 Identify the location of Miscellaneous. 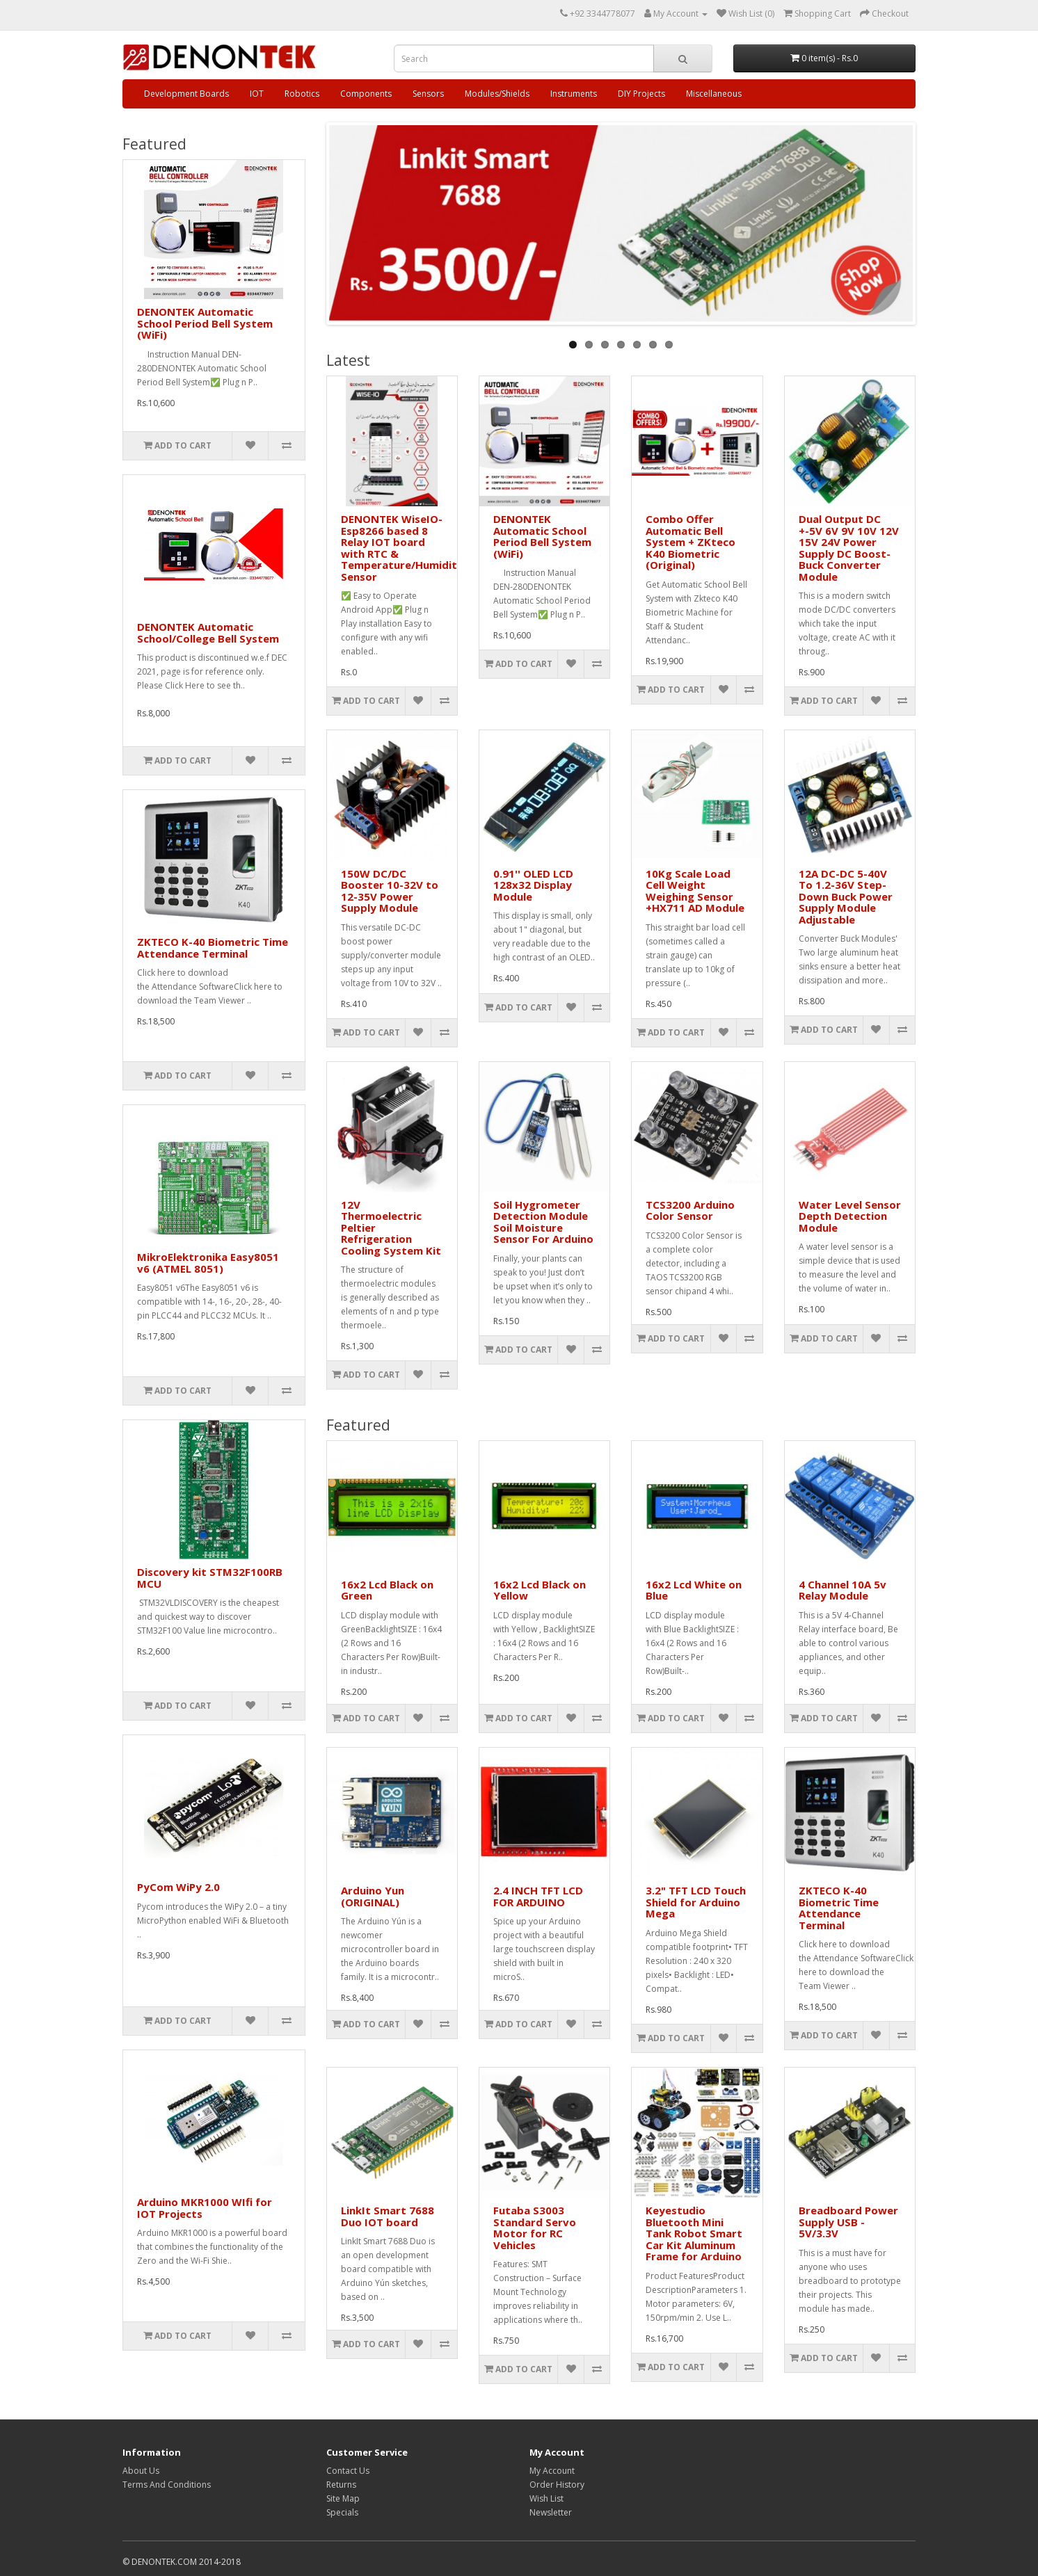
(714, 93).